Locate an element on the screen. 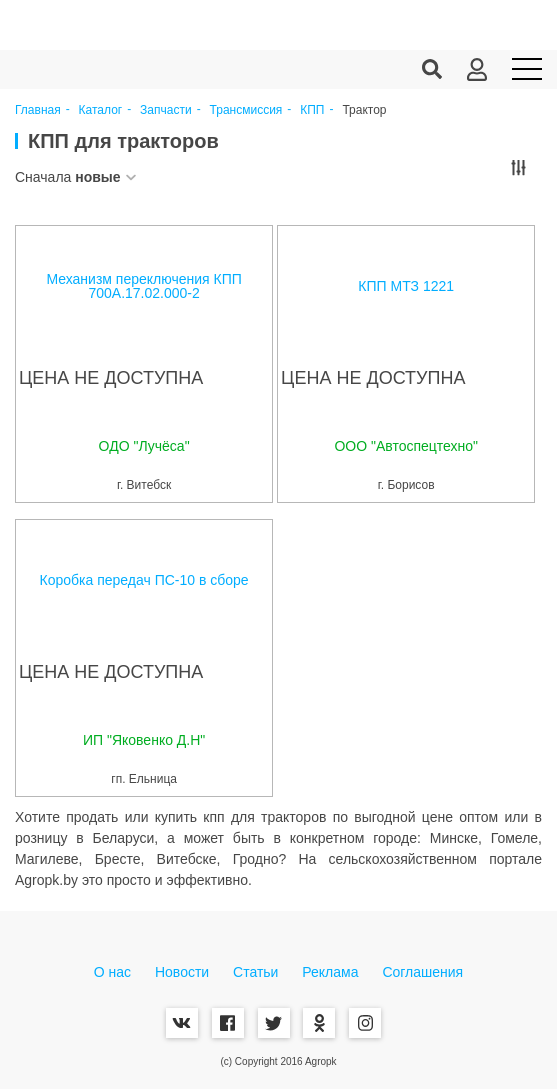 Image resolution: width=557 pixels, height=1089 pixels. Главная is located at coordinates (38, 110).